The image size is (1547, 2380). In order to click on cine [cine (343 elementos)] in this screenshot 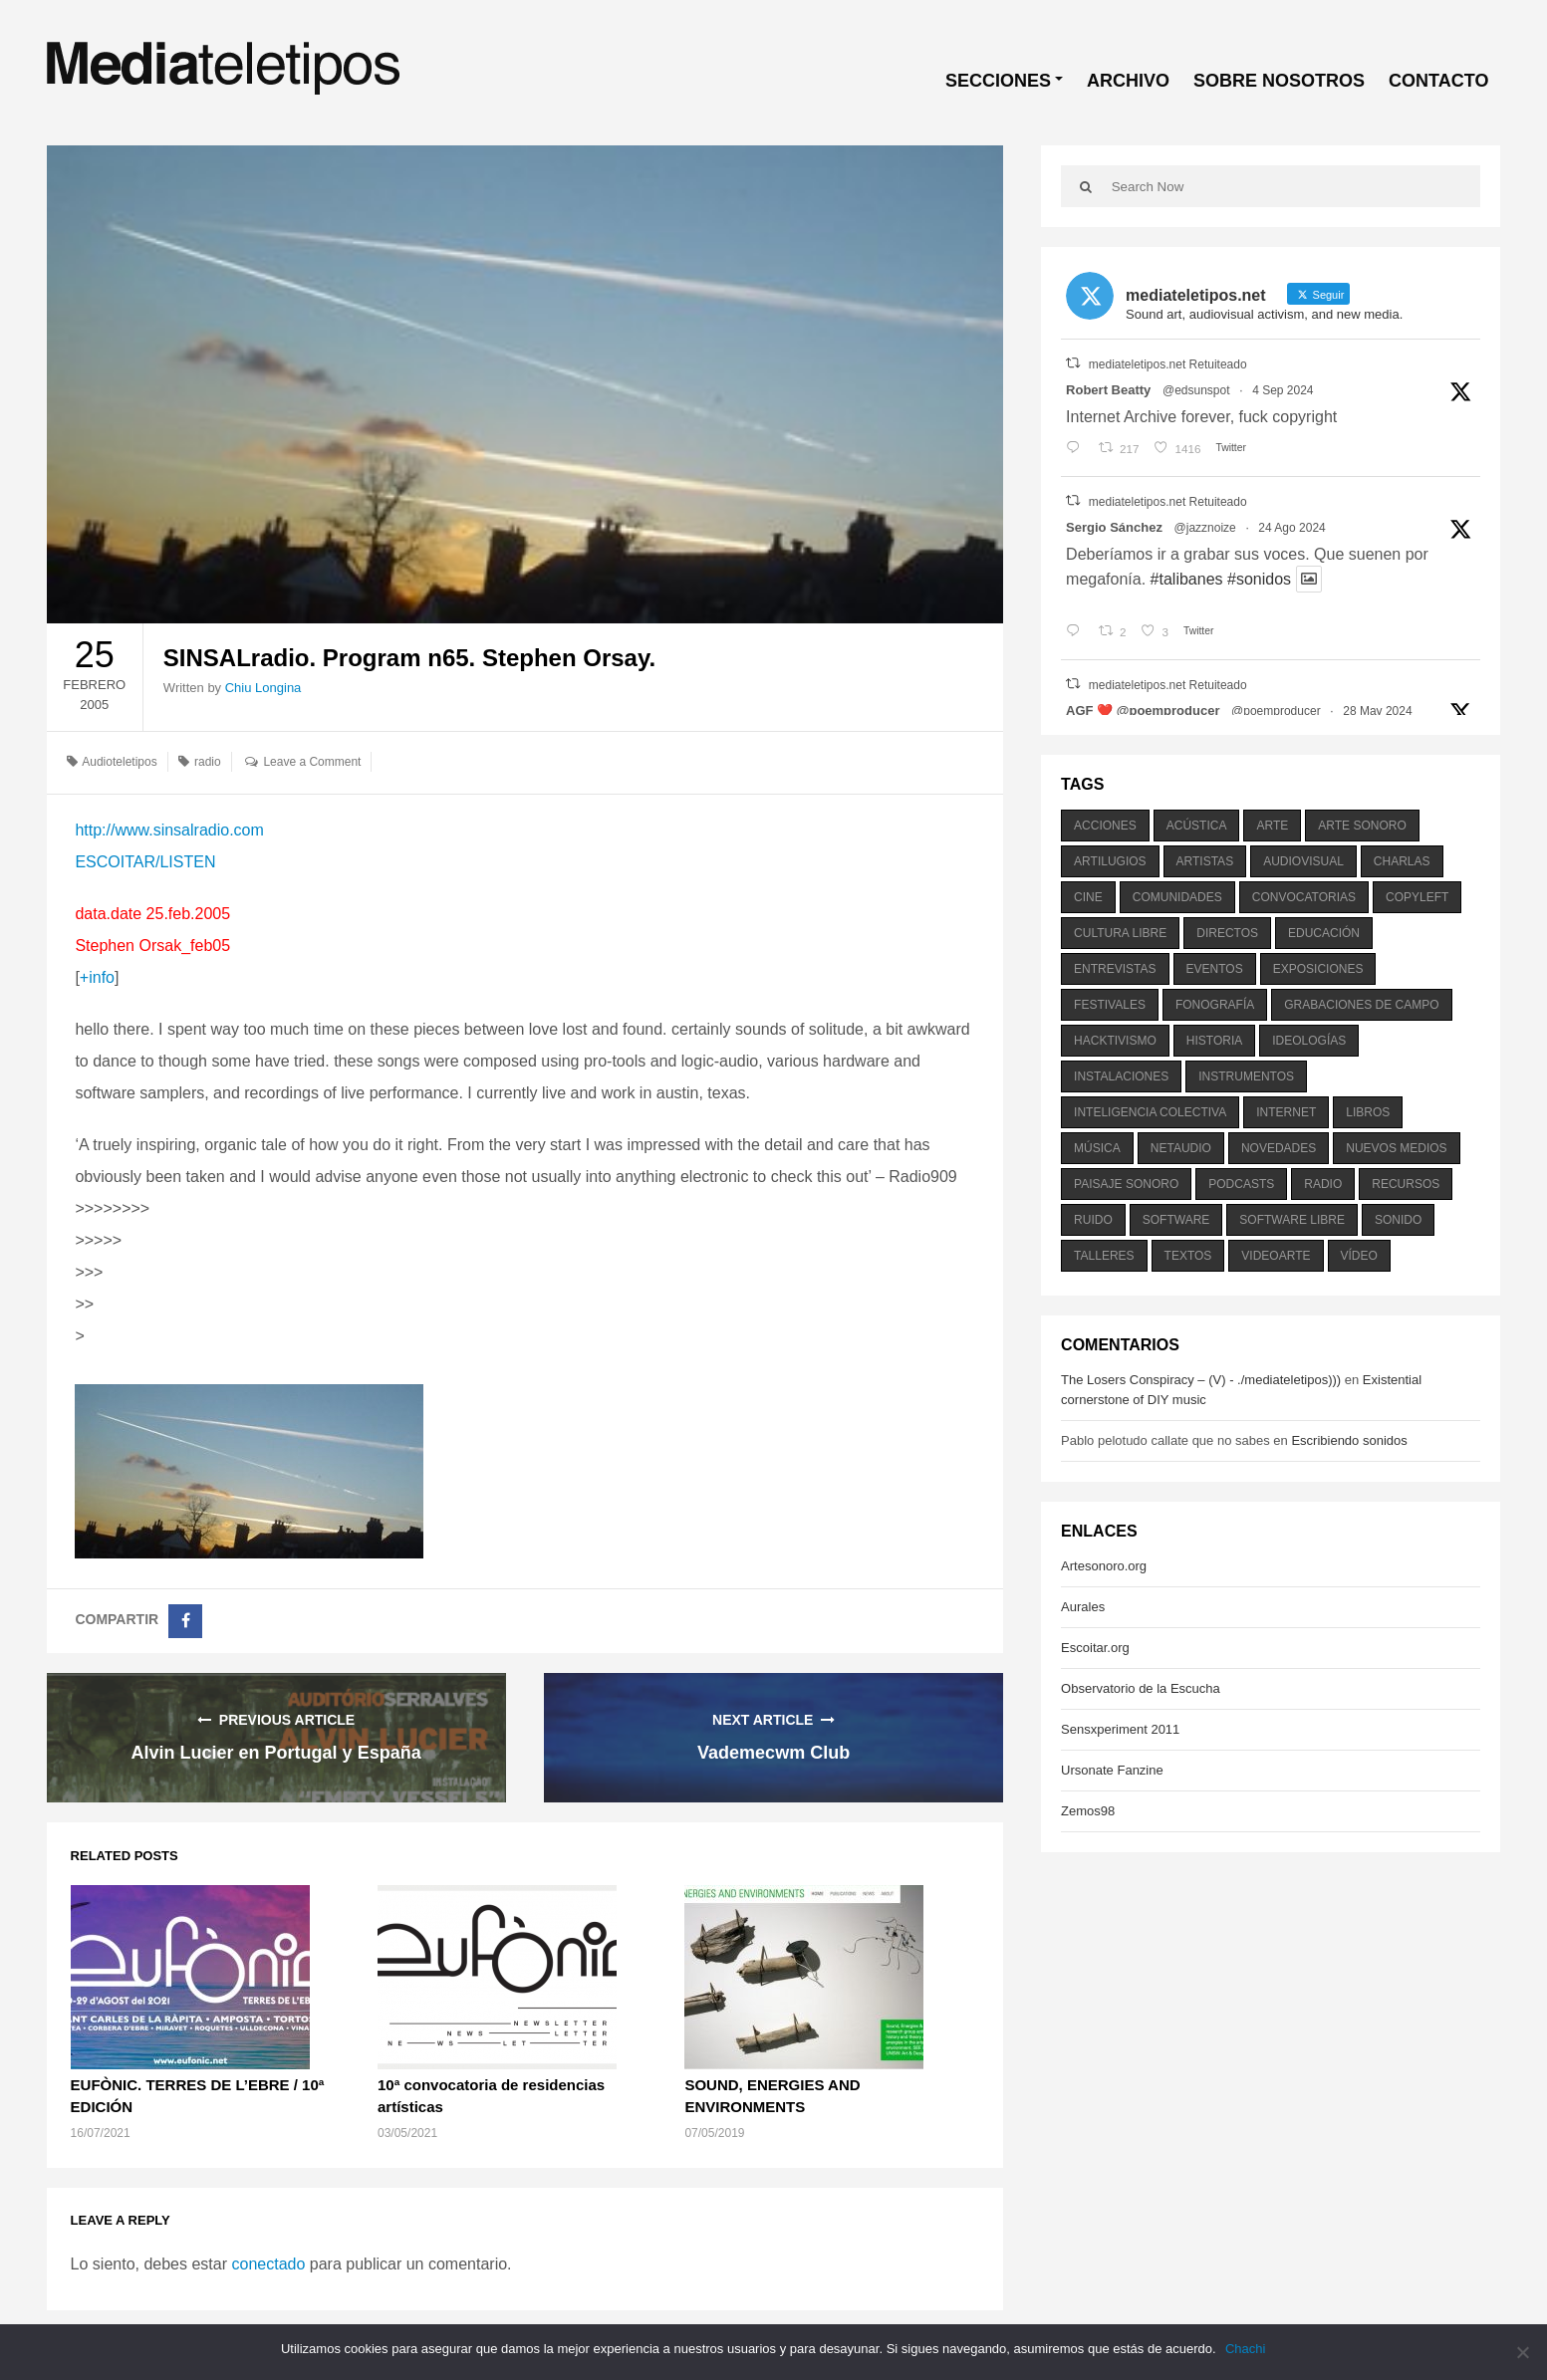, I will do `click(1088, 897)`.